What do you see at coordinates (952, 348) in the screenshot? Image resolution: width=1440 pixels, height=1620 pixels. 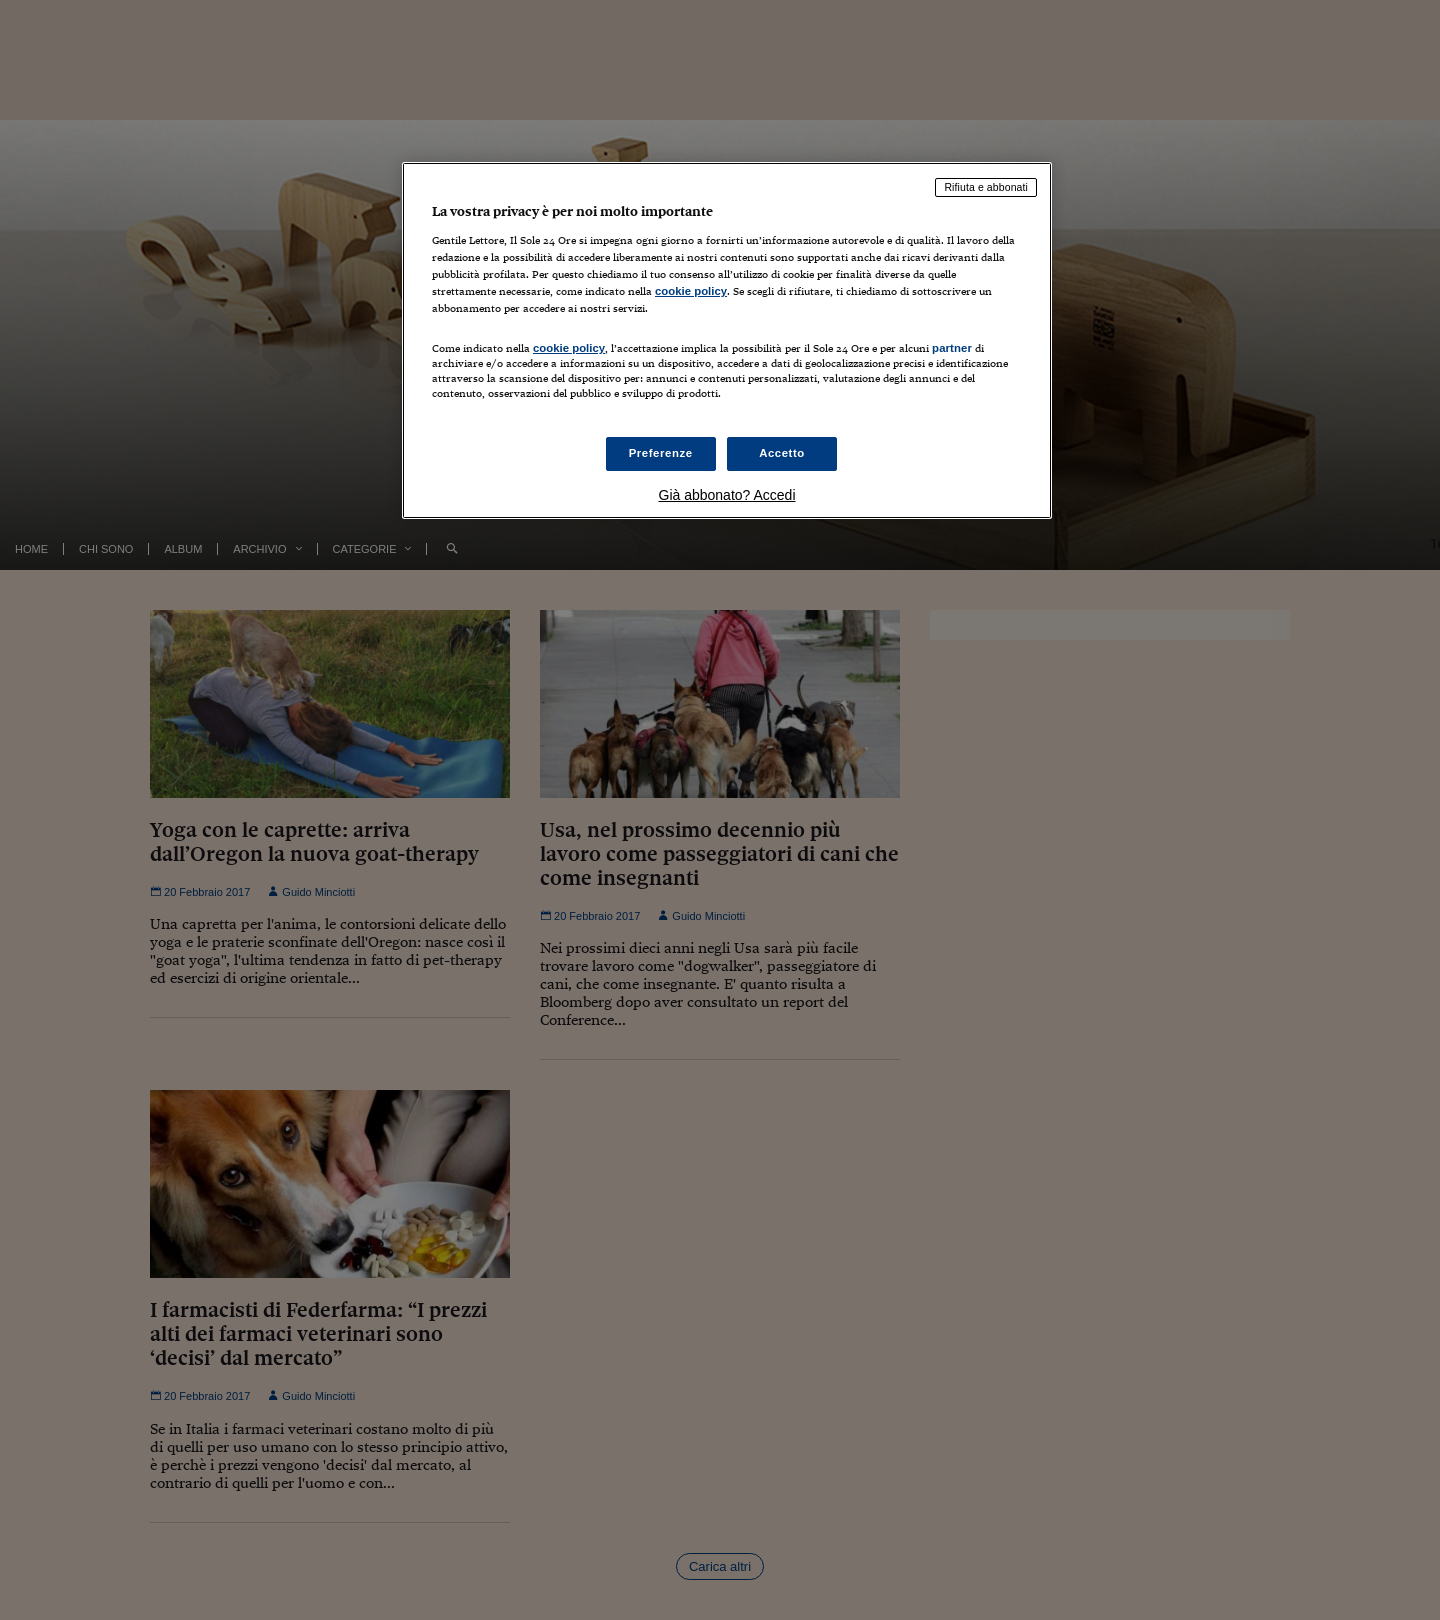 I see `partner` at bounding box center [952, 348].